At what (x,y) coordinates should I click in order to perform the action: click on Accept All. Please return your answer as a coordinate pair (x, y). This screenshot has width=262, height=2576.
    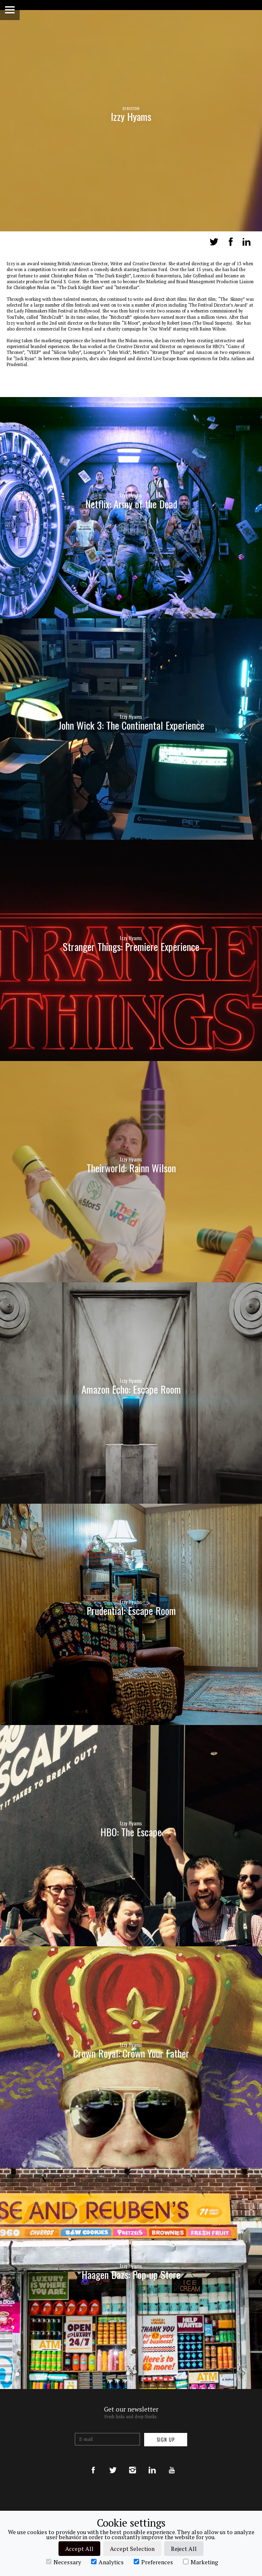
    Looking at the image, I should click on (79, 2549).